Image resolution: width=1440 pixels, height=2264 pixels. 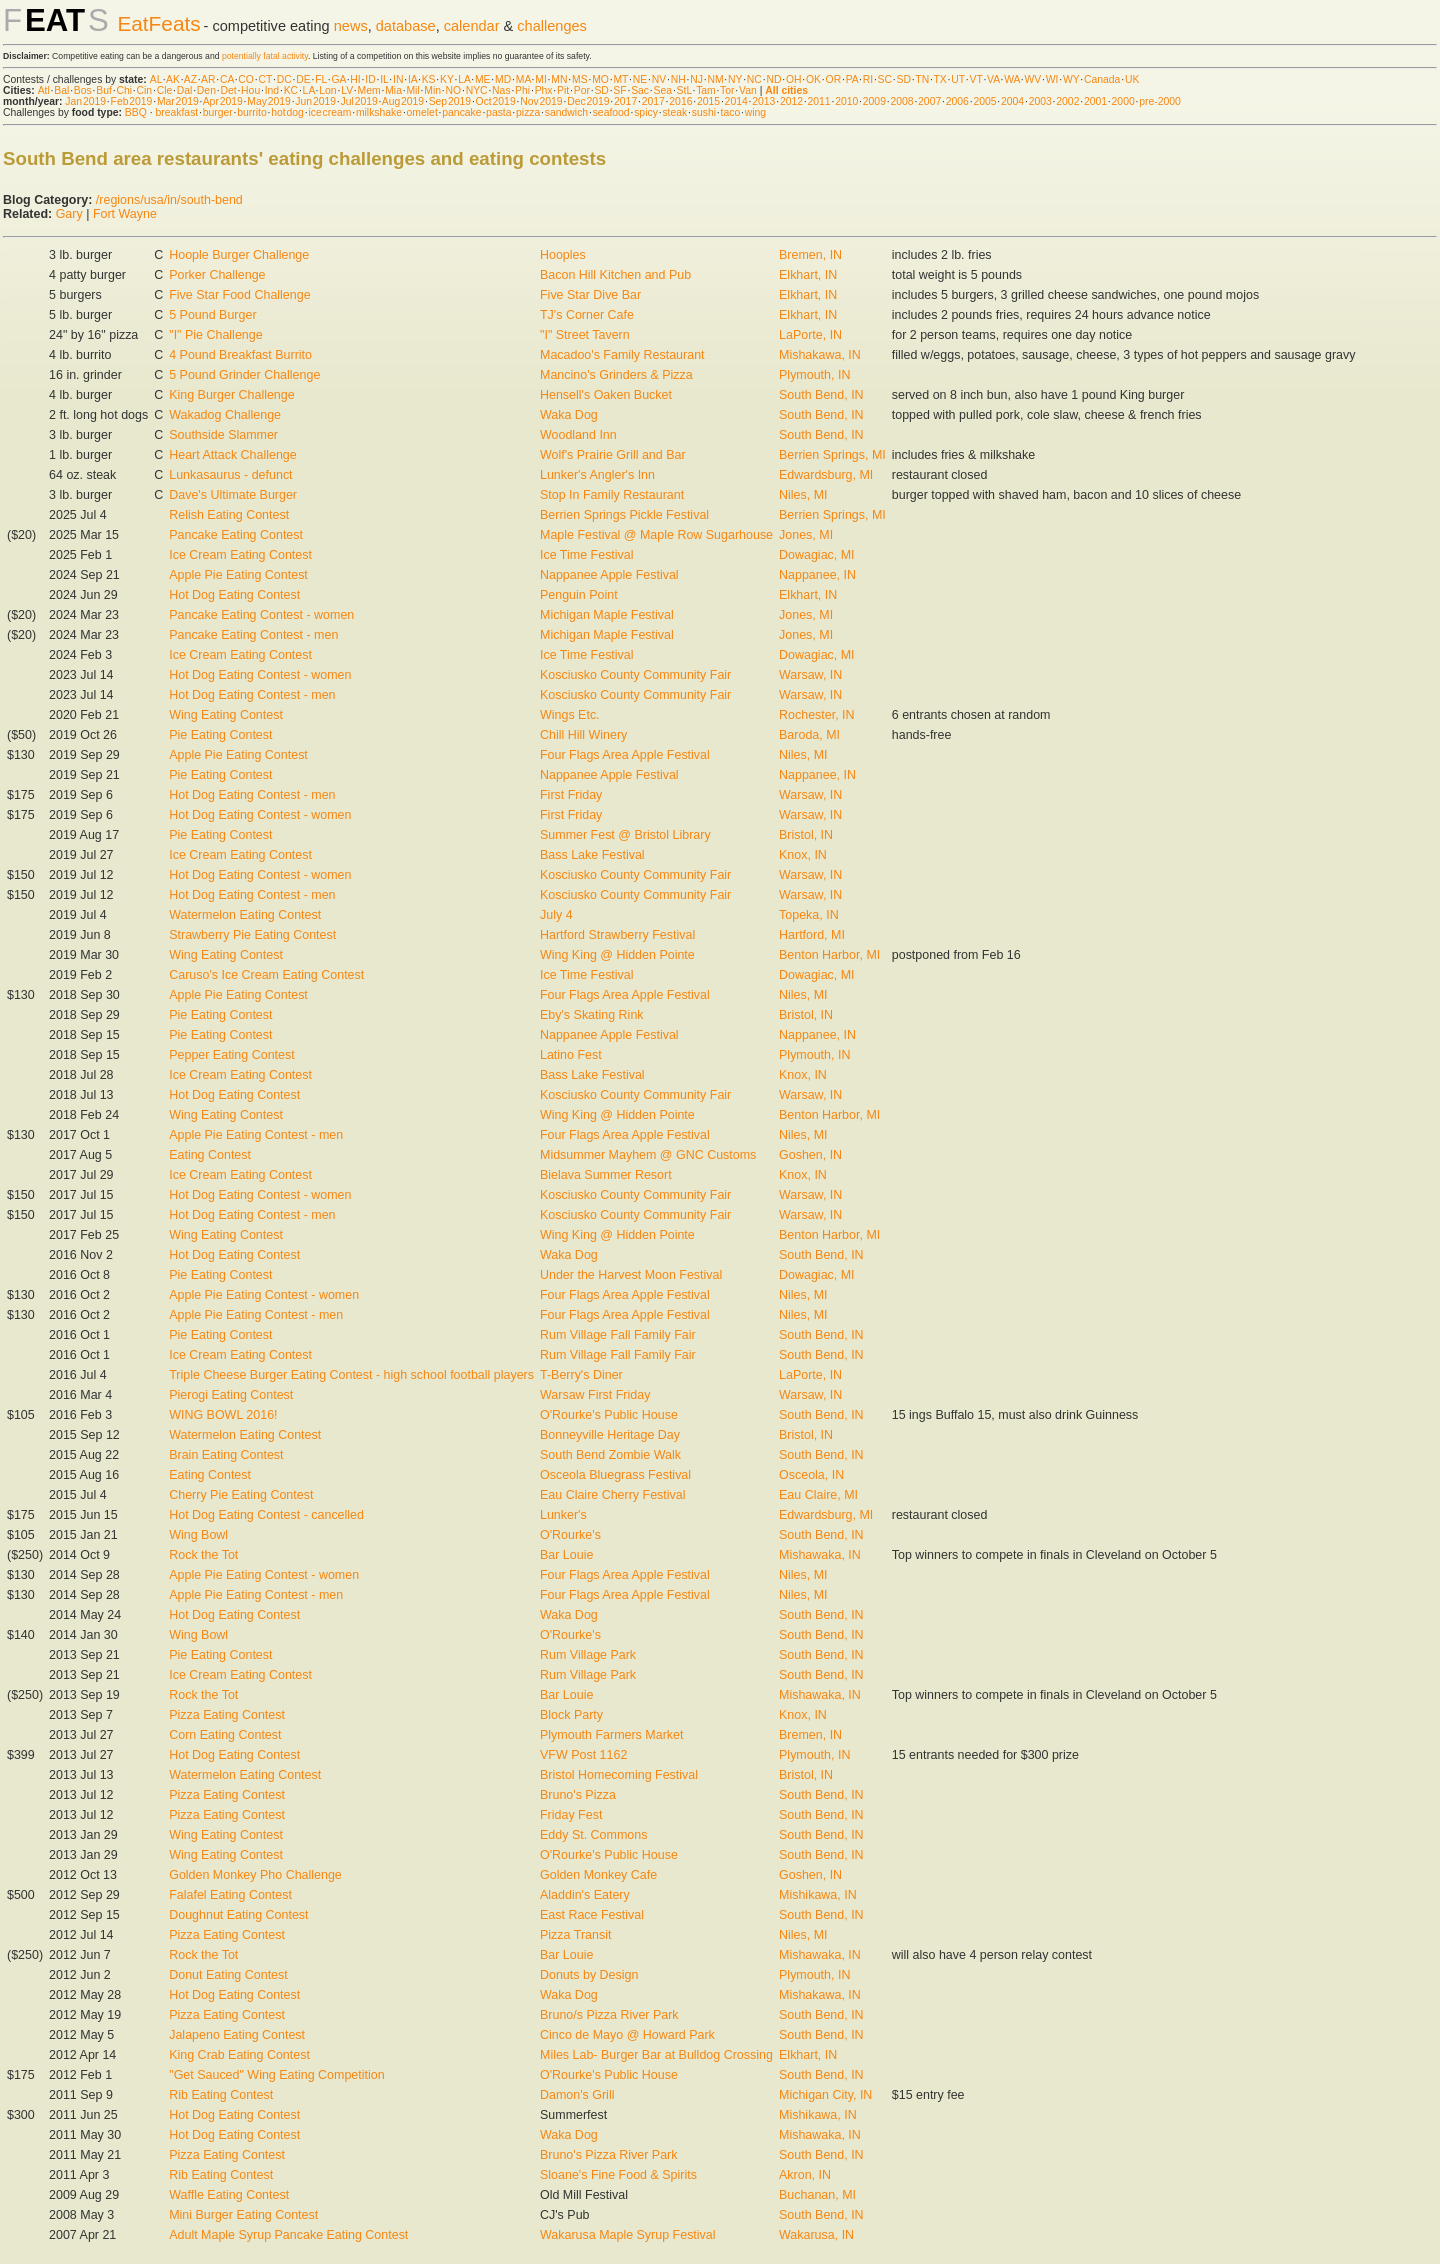 What do you see at coordinates (230, 475) in the screenshot?
I see `Lunkasaurus - defunct` at bounding box center [230, 475].